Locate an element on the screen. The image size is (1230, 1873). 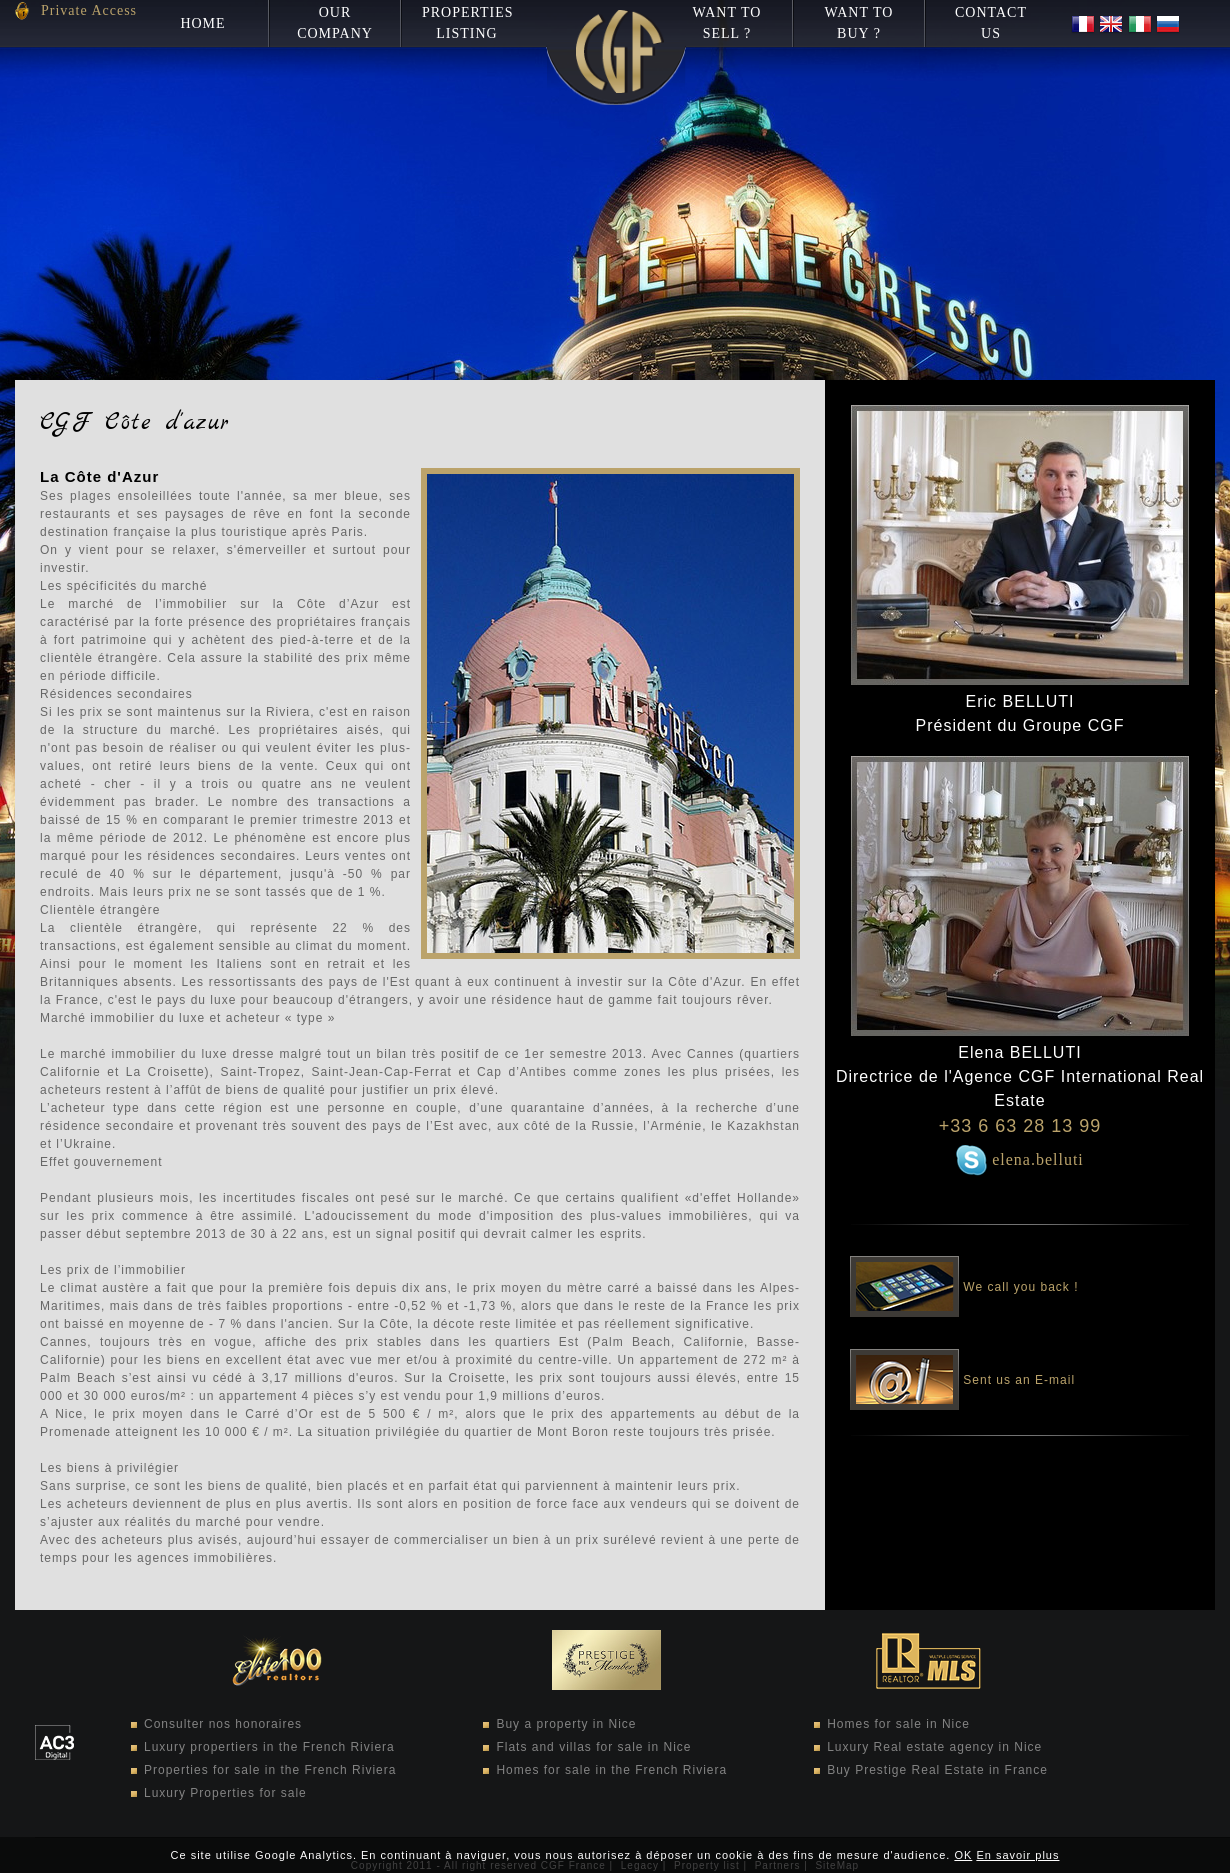
Luxury Properties for sale is located at coordinates (225, 1793).